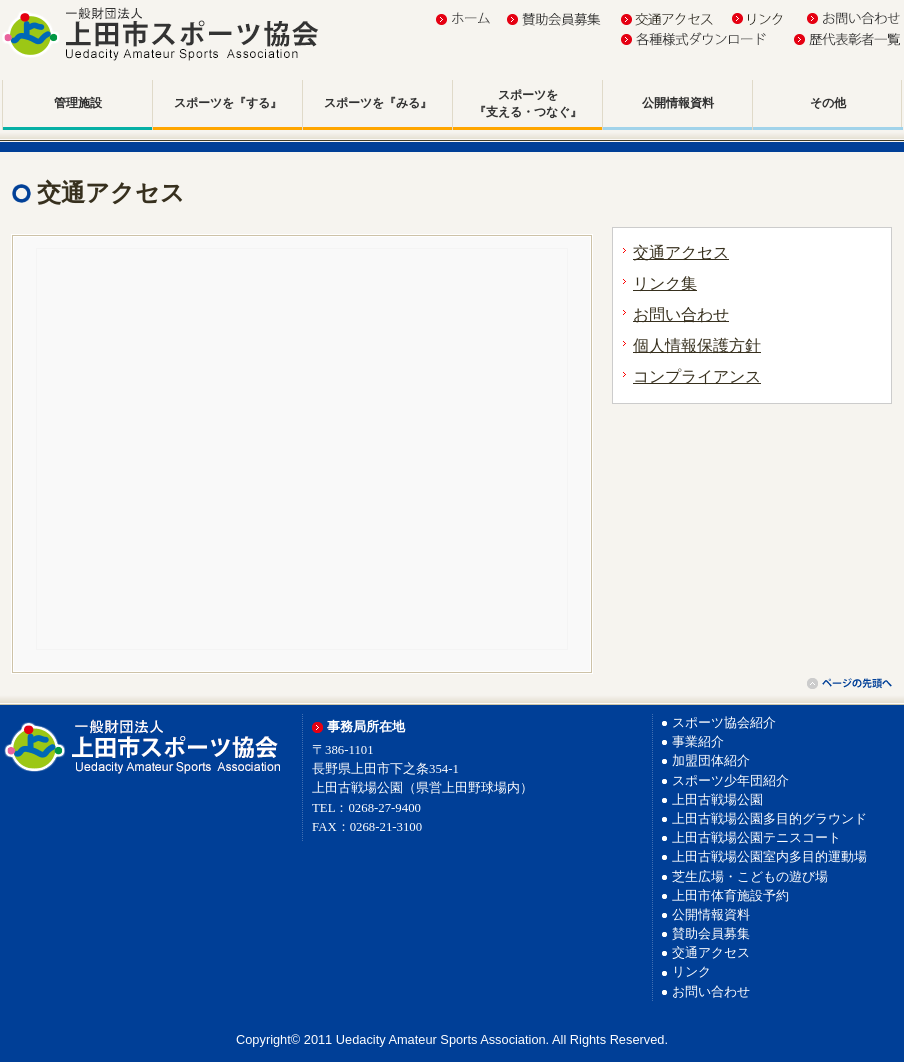  I want to click on 賛助会員募集, so click(711, 934).